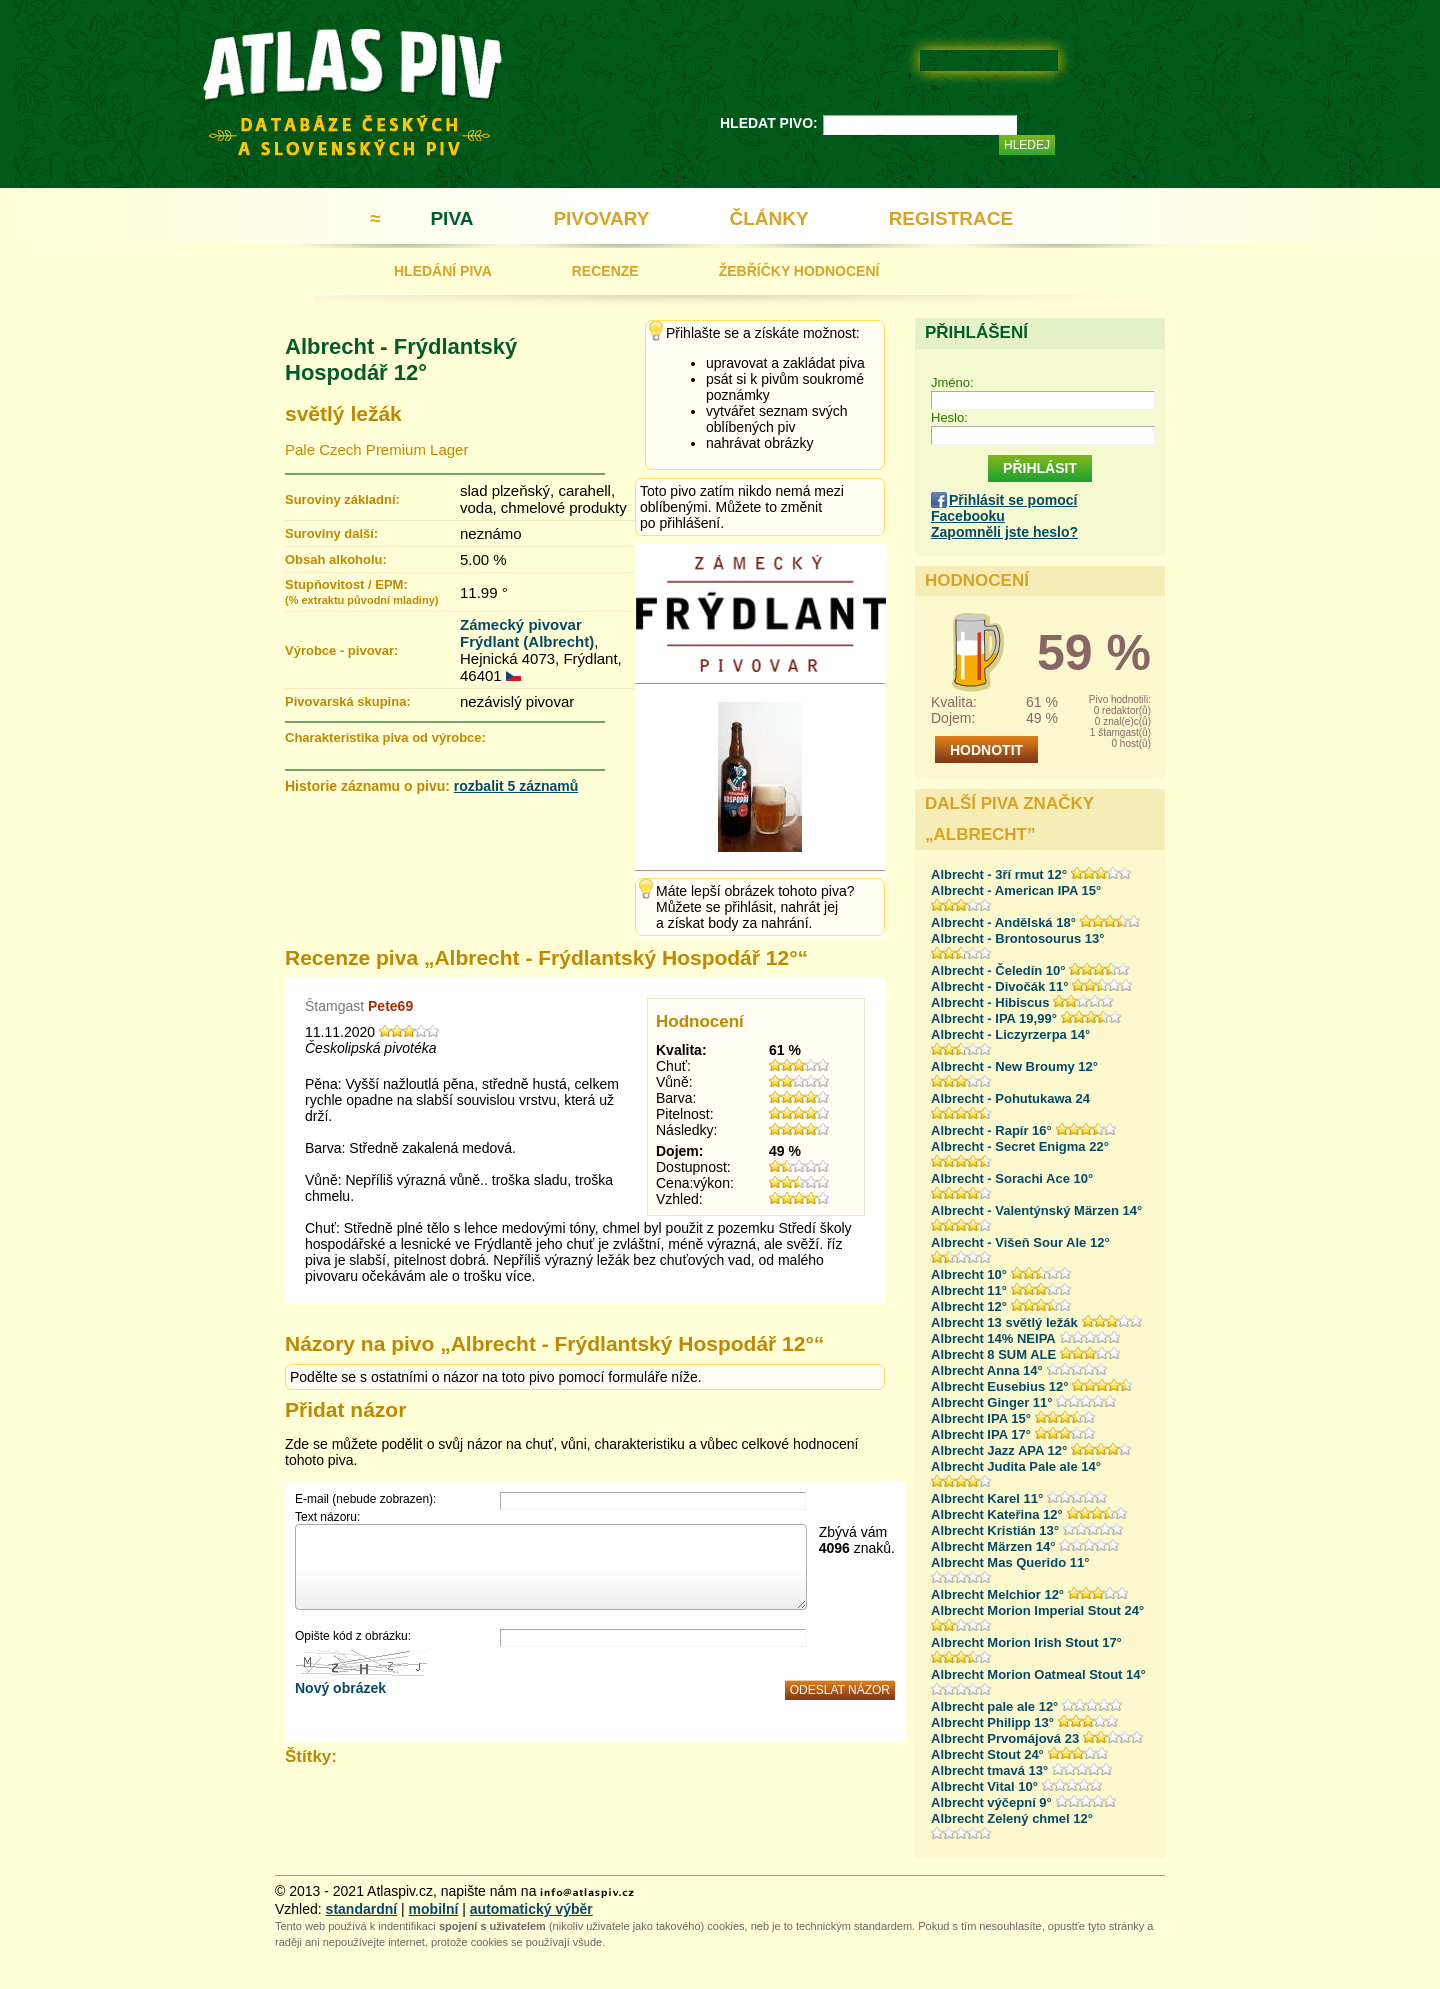 The height and width of the screenshot is (1989, 1440). I want to click on Albrecht - Divočák 11°, so click(999, 986).